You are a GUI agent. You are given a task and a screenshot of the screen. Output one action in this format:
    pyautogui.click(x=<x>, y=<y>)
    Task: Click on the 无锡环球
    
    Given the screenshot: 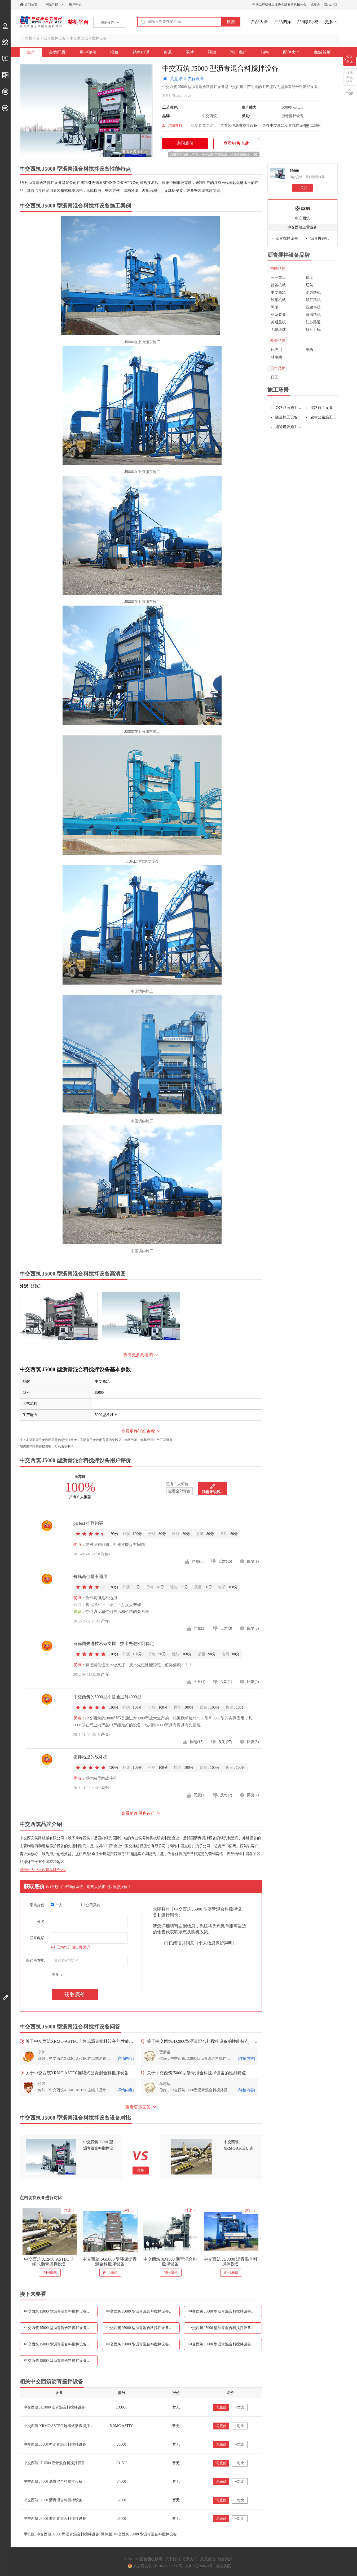 What is the action you would take?
    pyautogui.click(x=278, y=330)
    